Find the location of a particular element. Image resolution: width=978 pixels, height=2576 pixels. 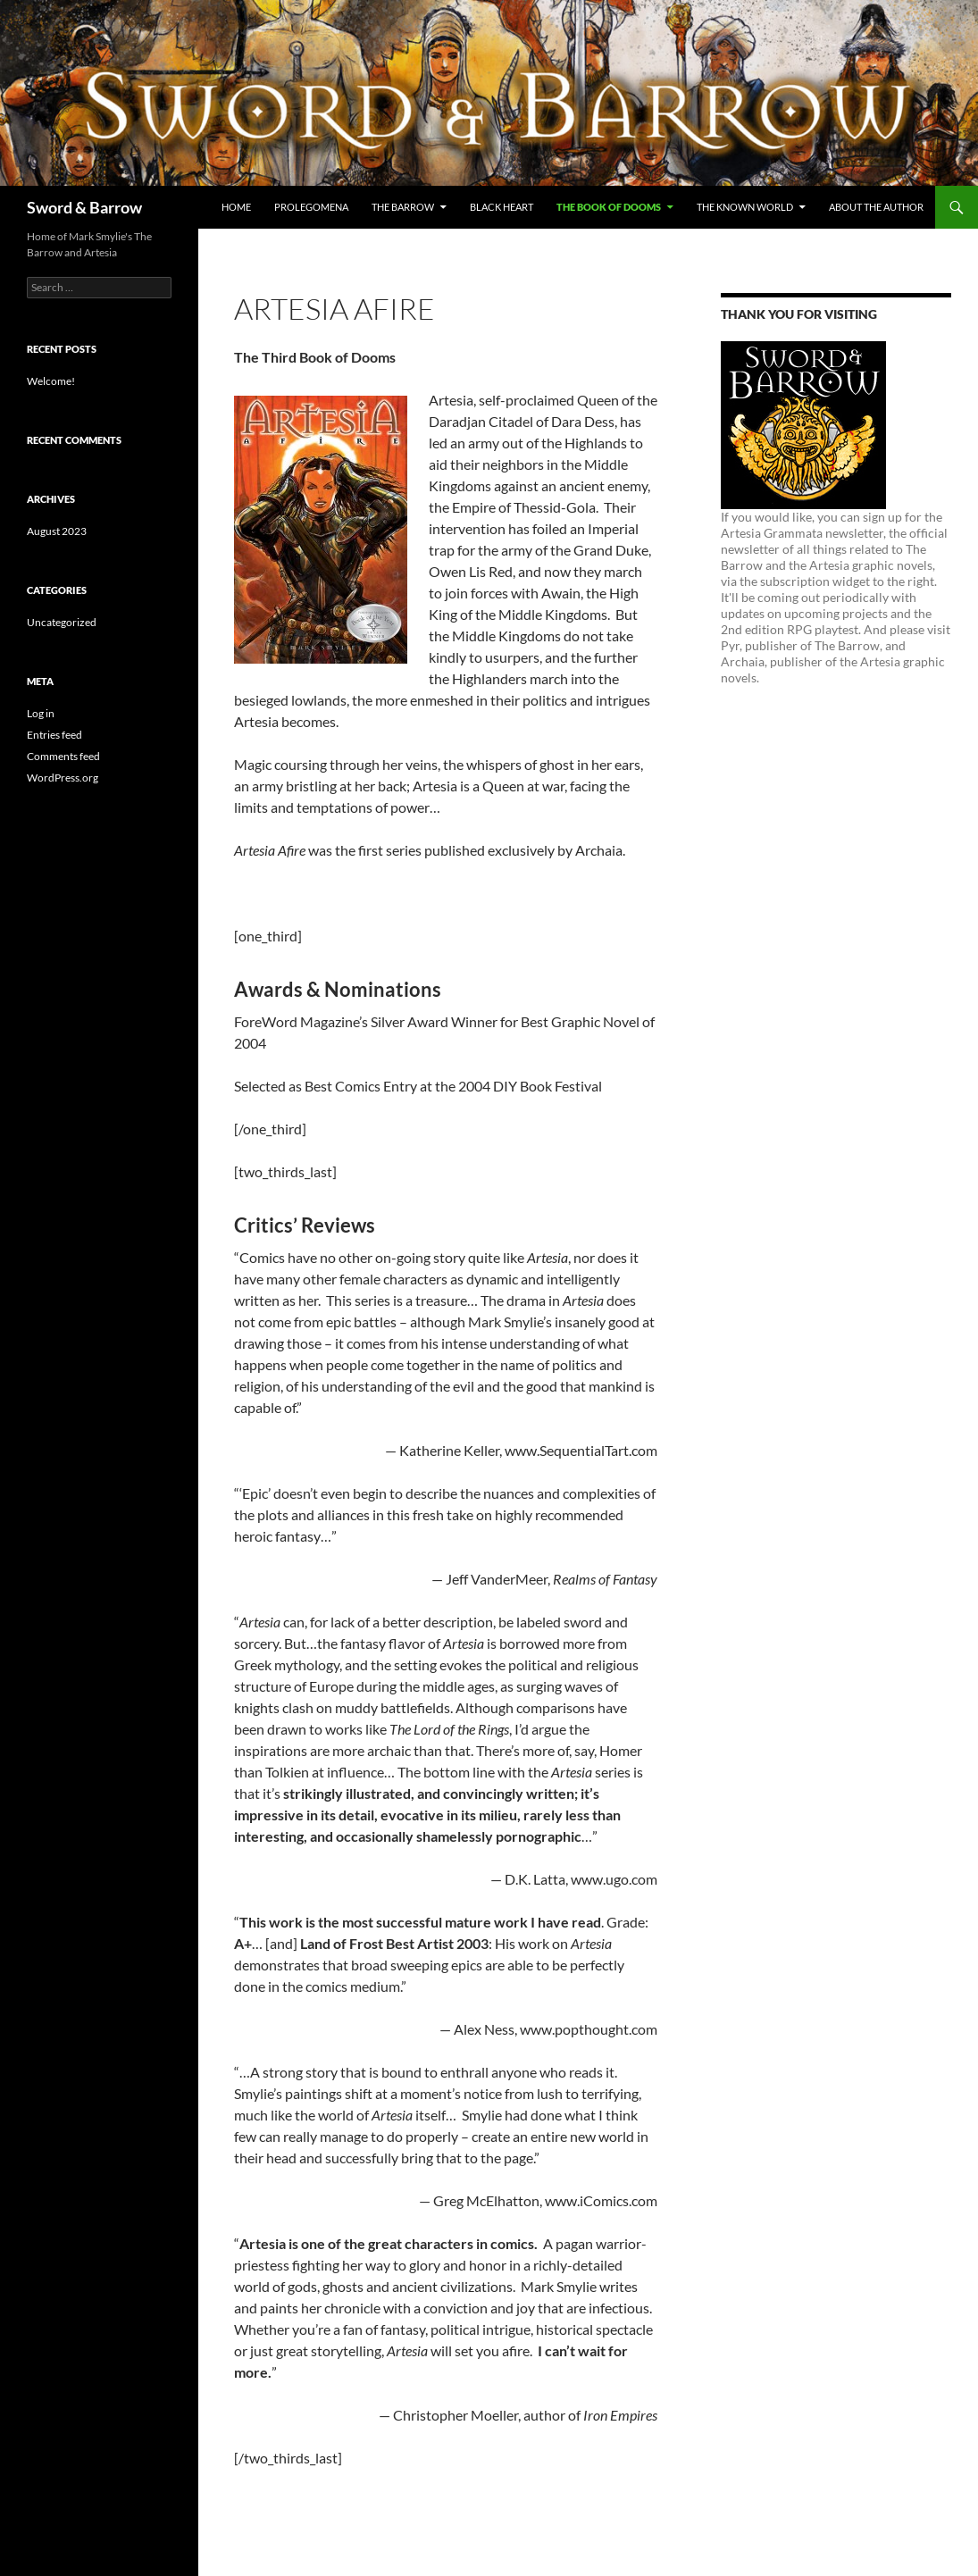

PROLEGOMENA is located at coordinates (311, 207).